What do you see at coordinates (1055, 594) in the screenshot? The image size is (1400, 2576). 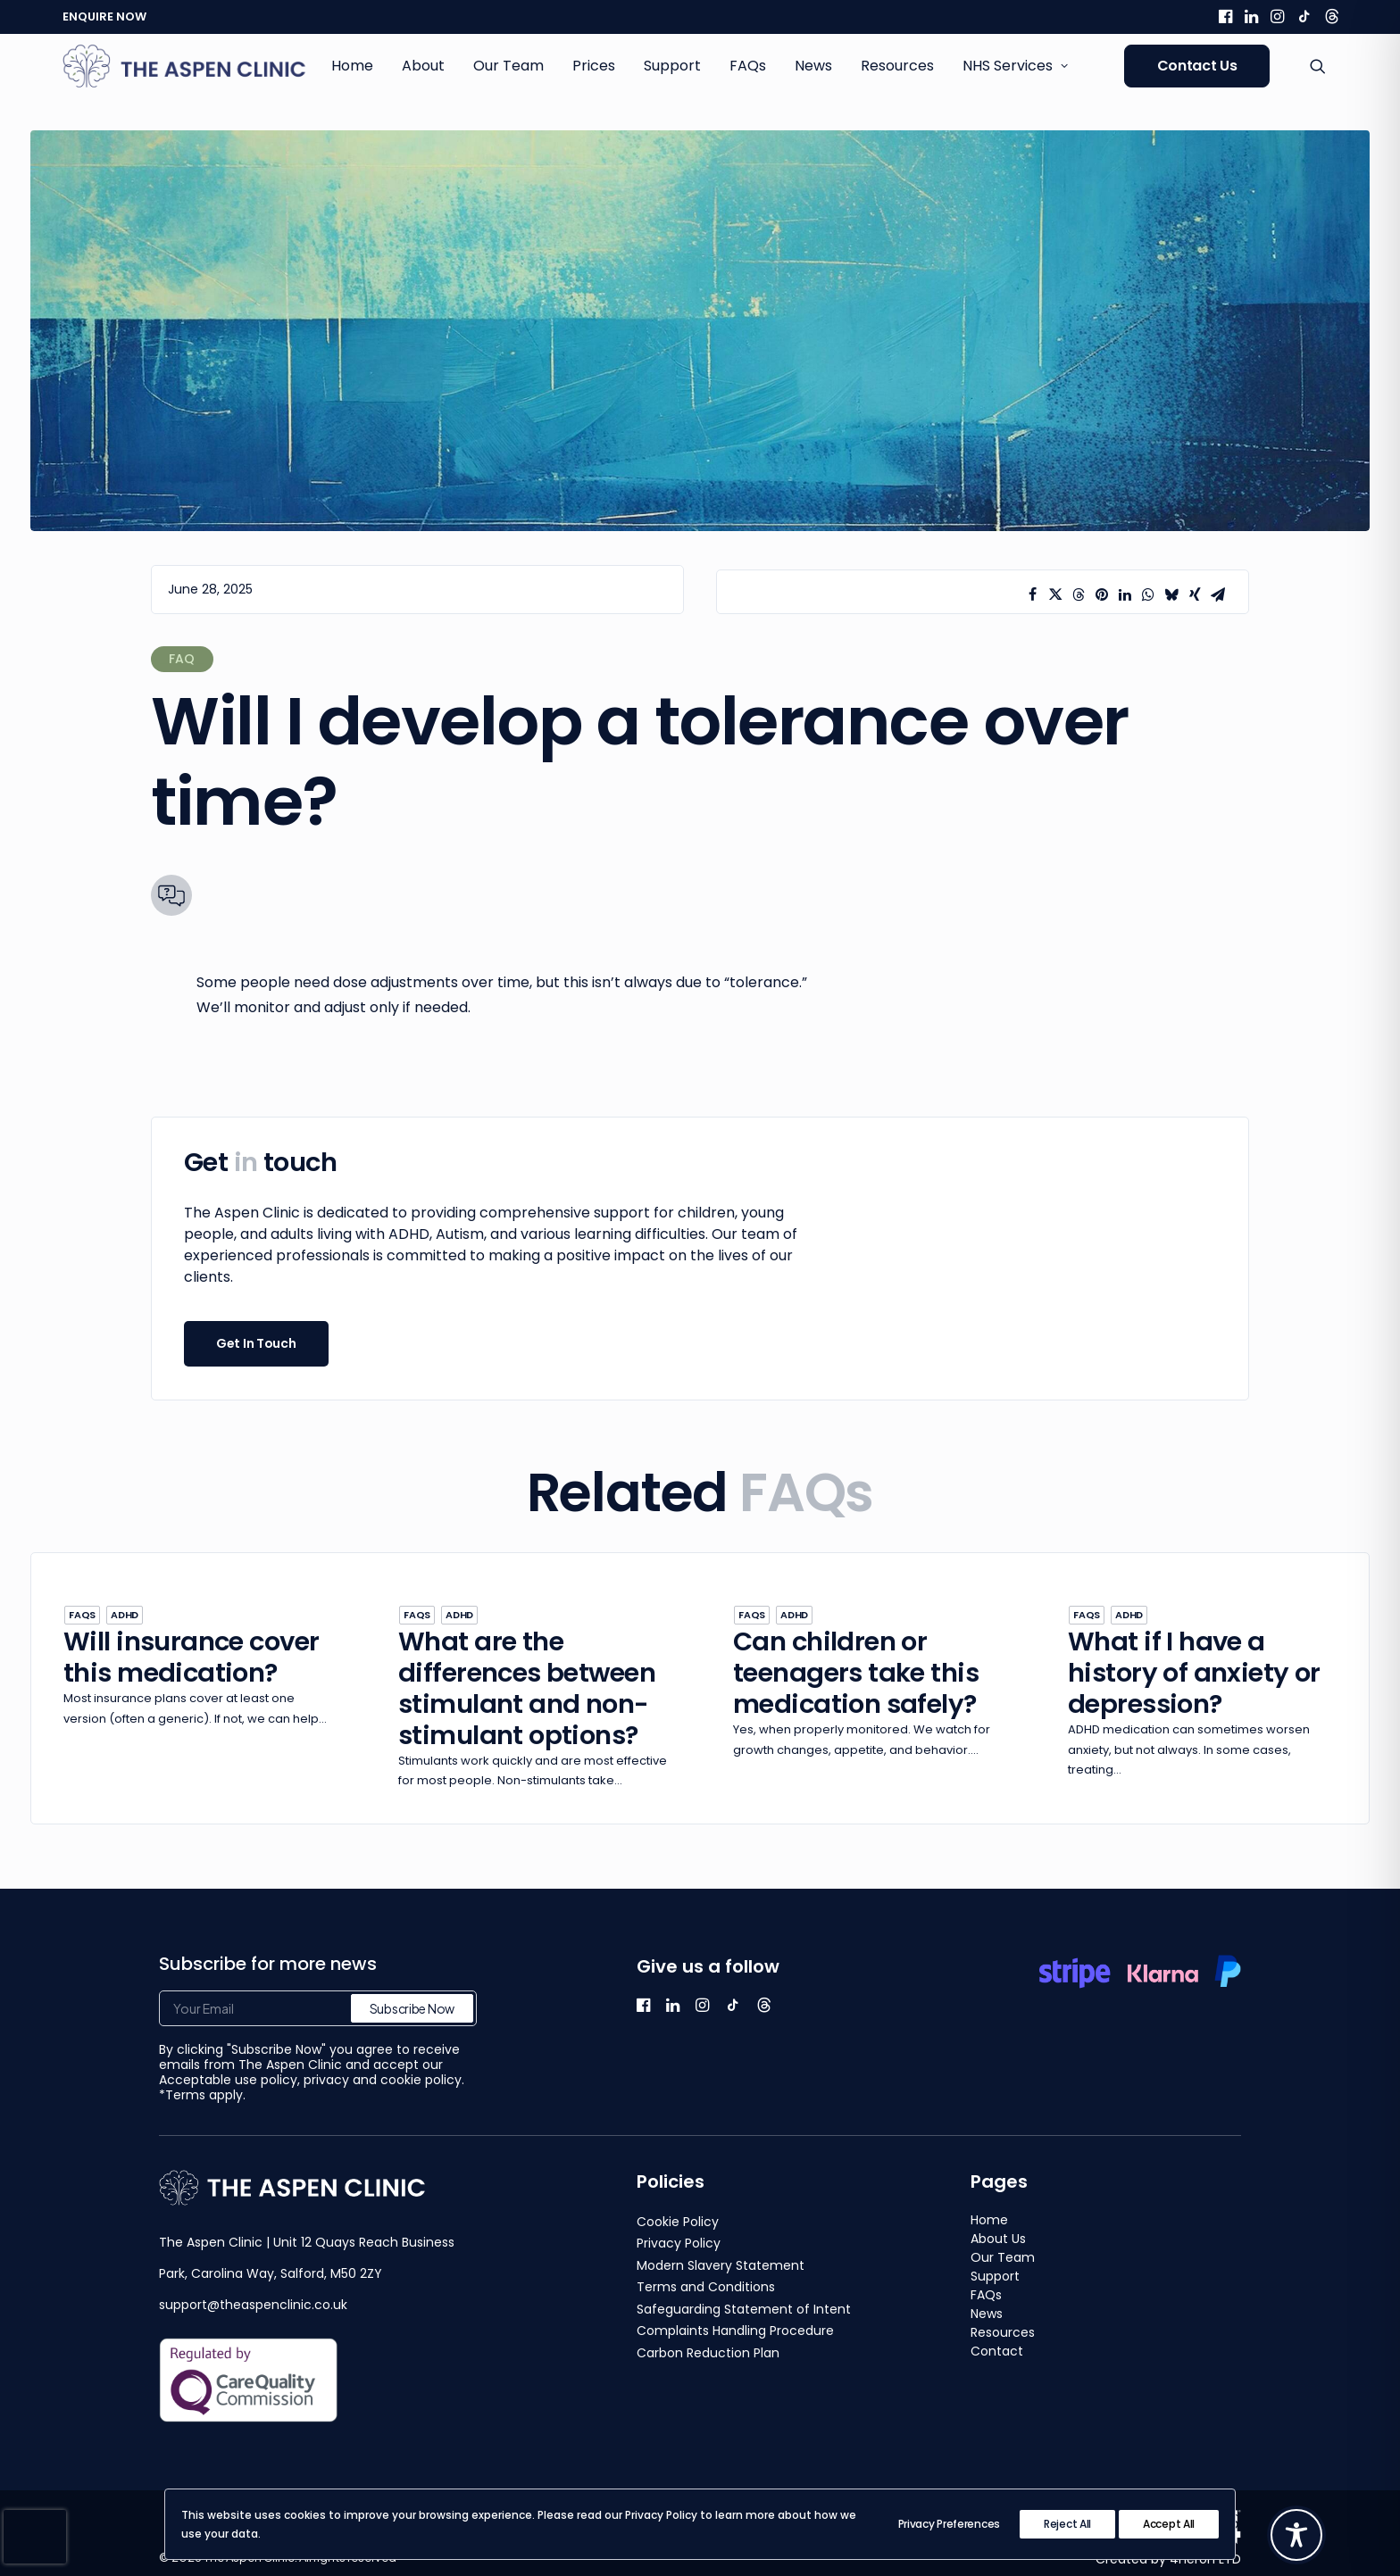 I see `[Share on twitter]` at bounding box center [1055, 594].